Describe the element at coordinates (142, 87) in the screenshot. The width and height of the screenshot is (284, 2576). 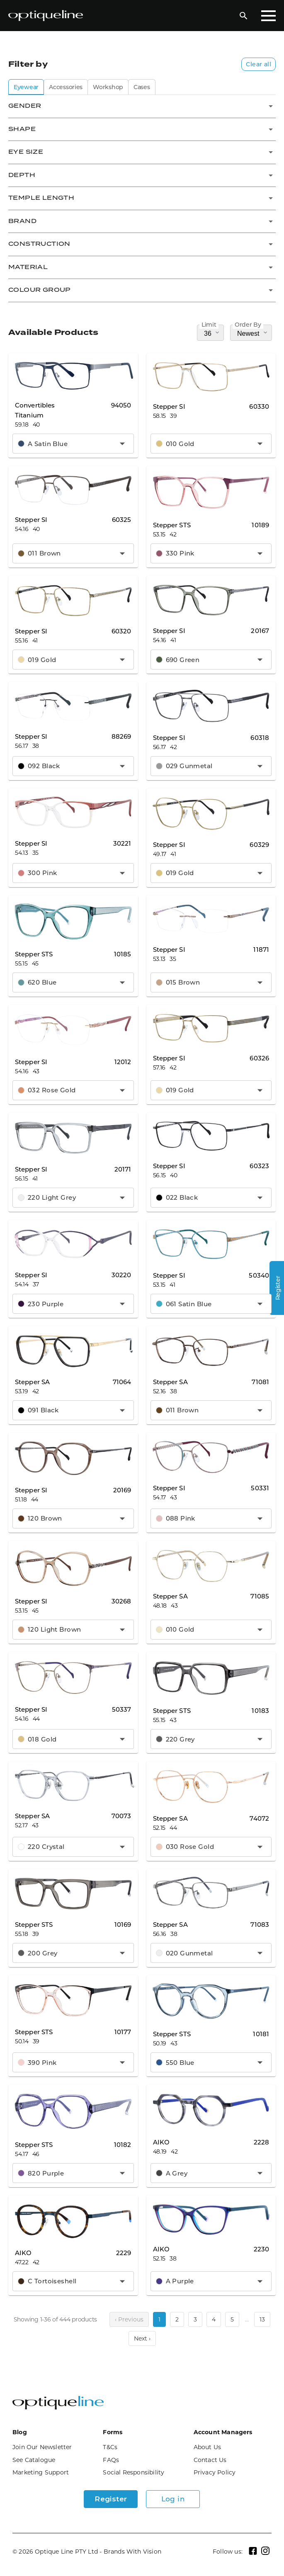
I see `Cases` at that location.